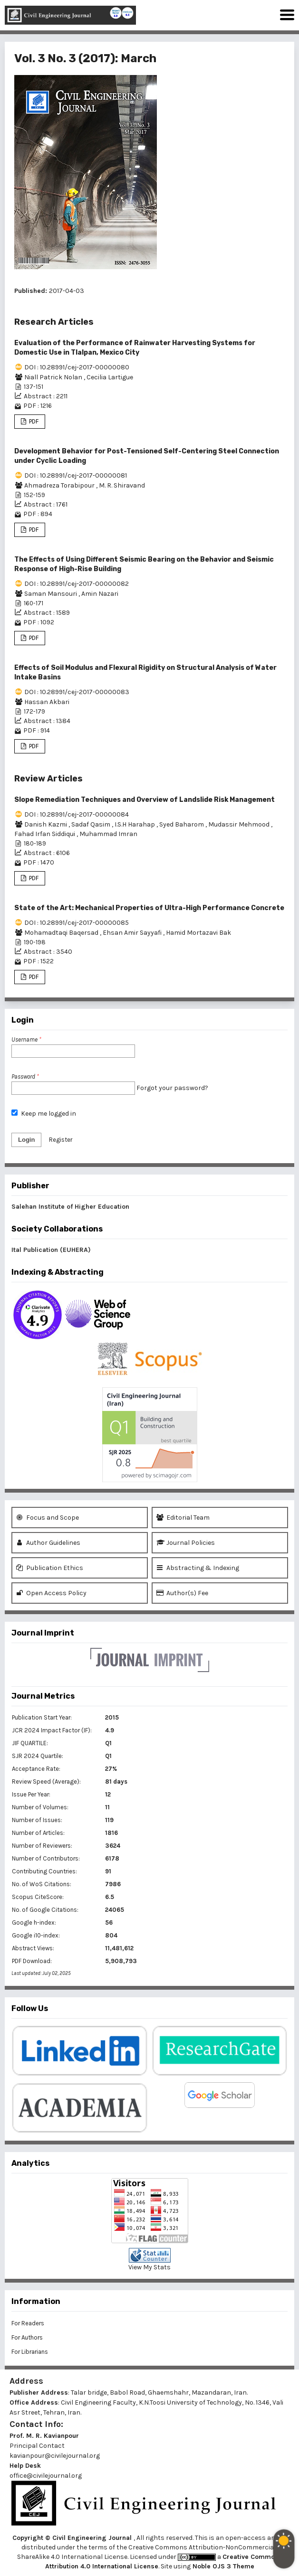 Image resolution: width=299 pixels, height=2576 pixels. Describe the element at coordinates (45, 1909) in the screenshot. I see `No. of Google Citations:` at that location.